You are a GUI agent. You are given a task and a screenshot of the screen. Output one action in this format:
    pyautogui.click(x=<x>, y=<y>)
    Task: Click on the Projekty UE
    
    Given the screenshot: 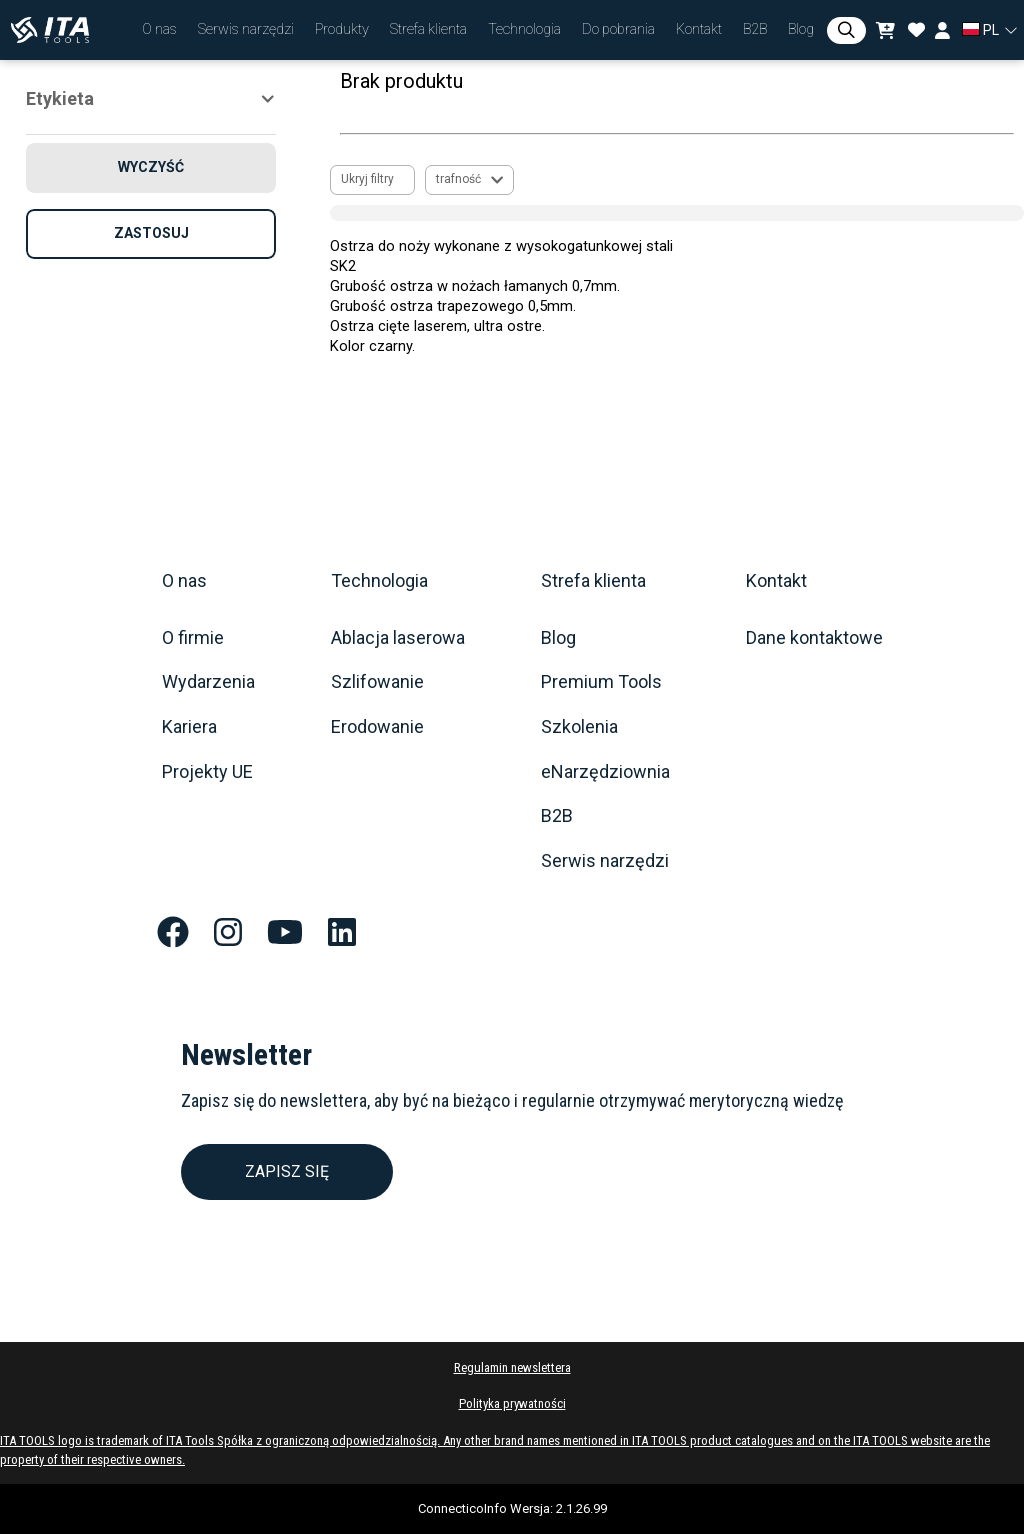 What is the action you would take?
    pyautogui.click(x=207, y=772)
    